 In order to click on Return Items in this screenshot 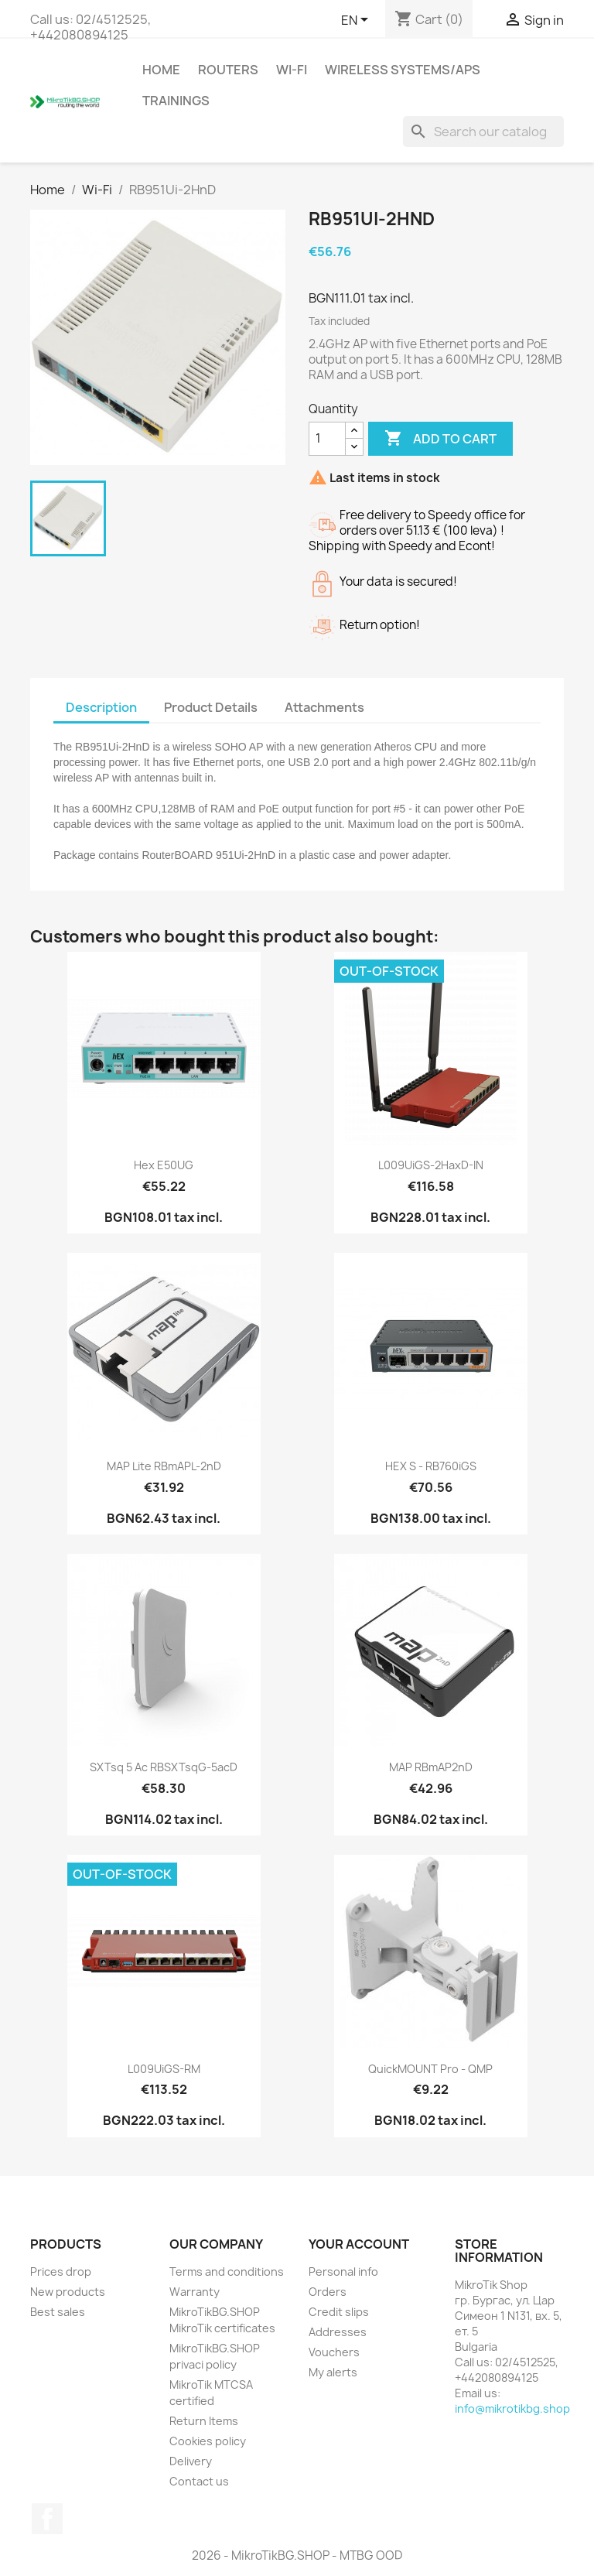, I will do `click(203, 2421)`.